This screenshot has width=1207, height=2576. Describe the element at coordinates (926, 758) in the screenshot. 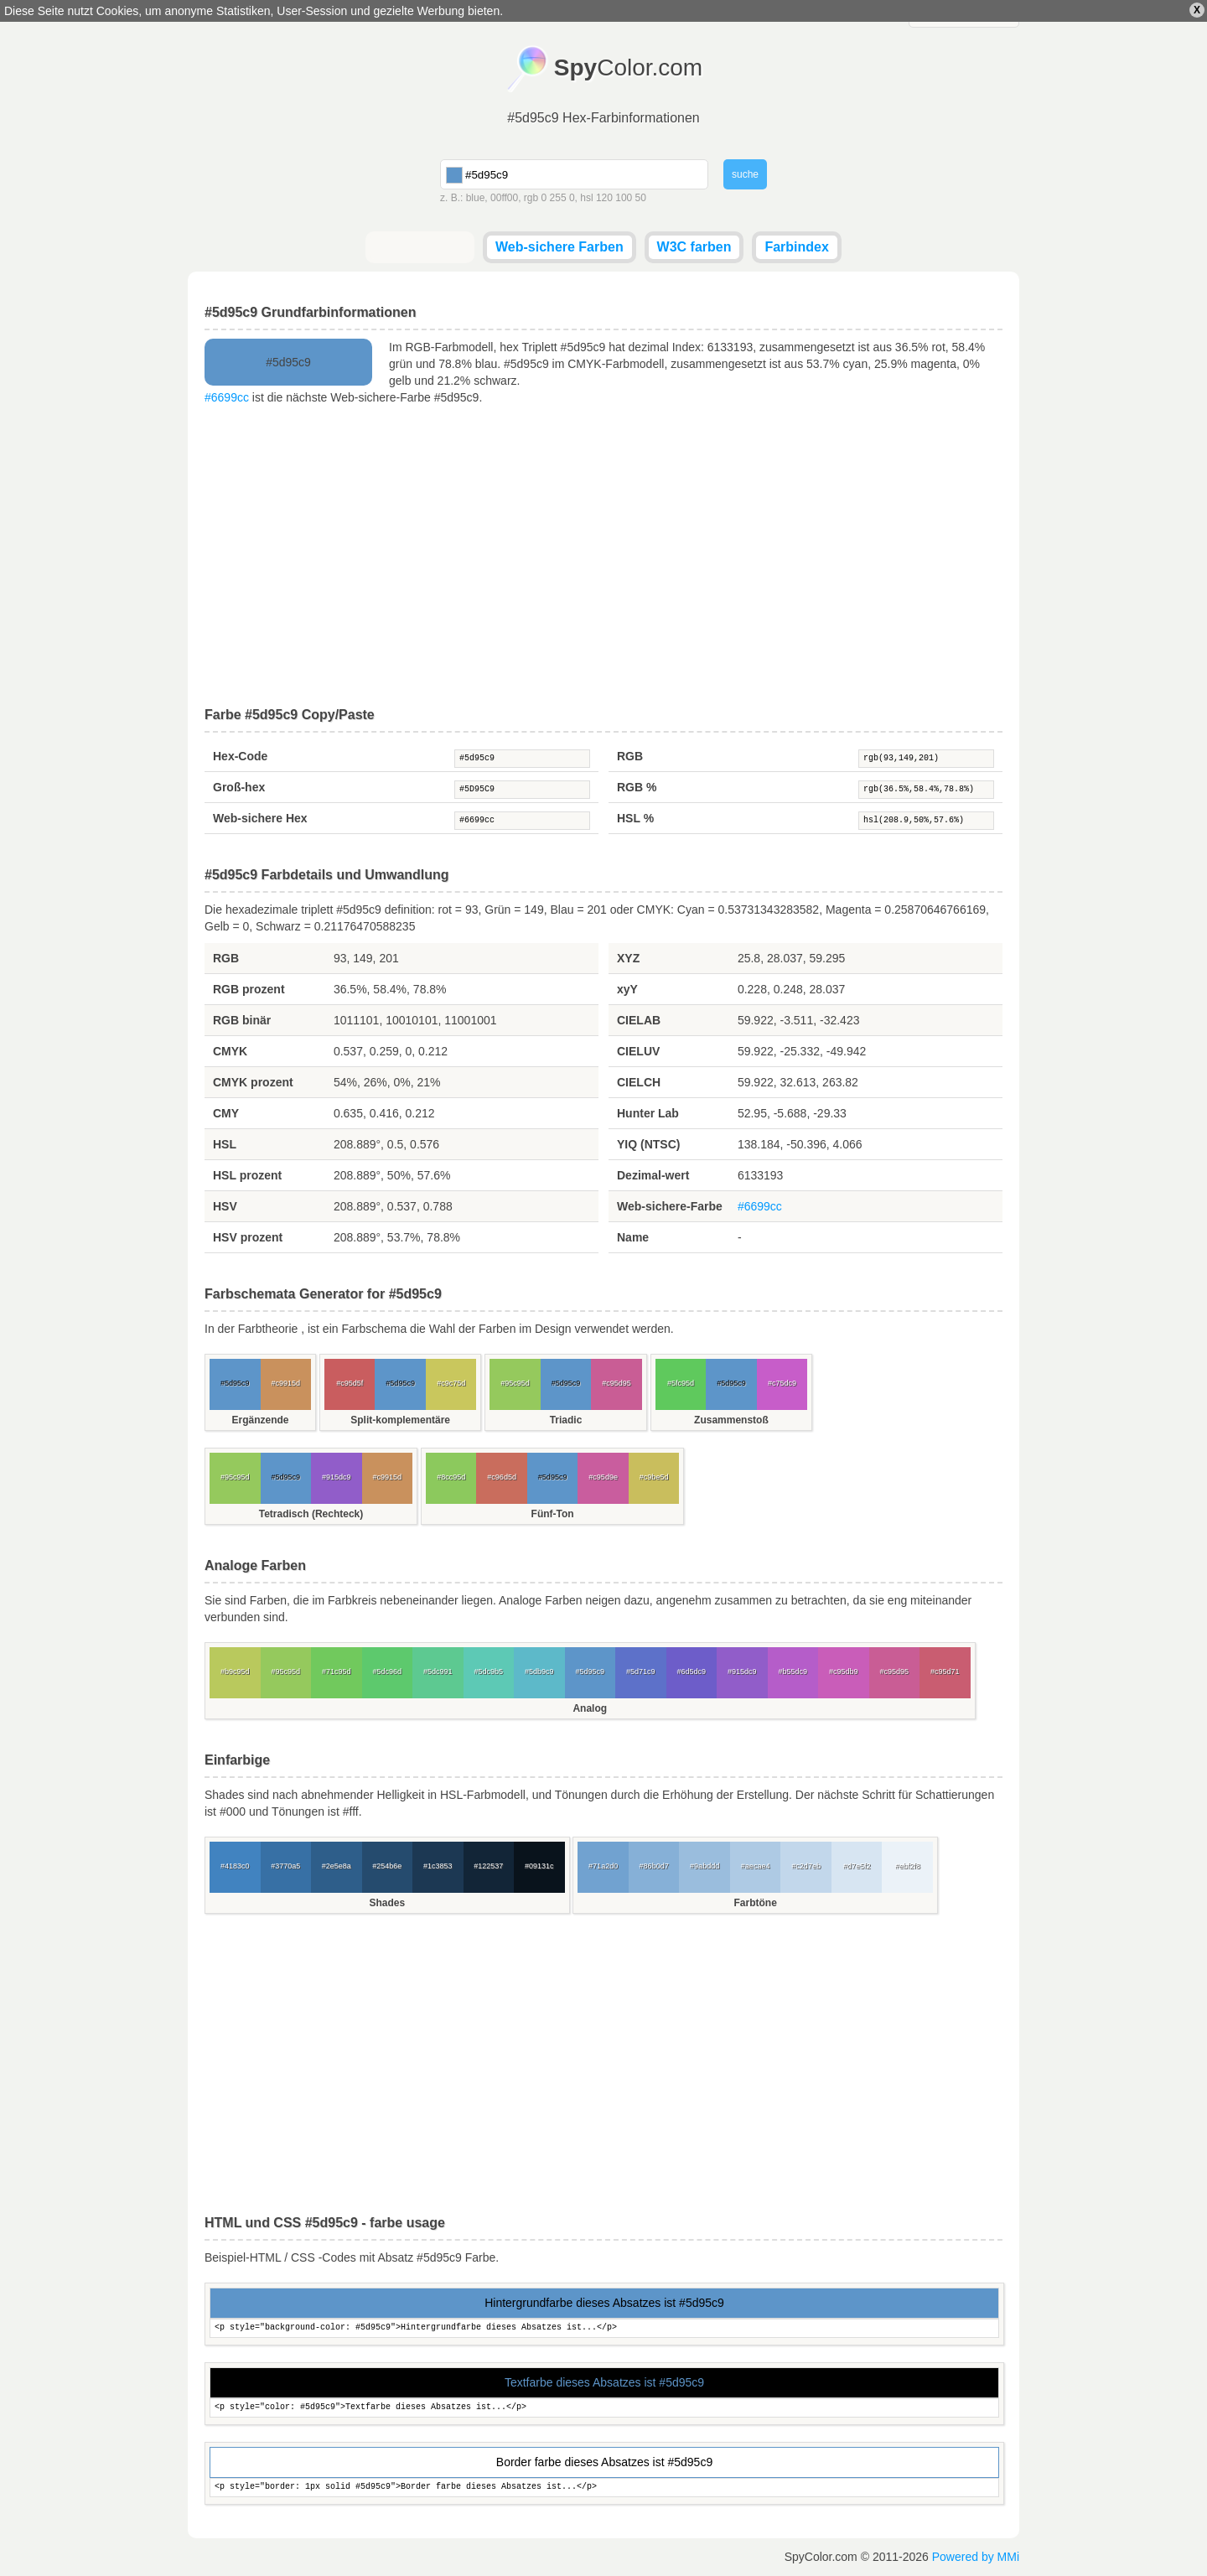

I see `rgb(93,149,201)` at that location.